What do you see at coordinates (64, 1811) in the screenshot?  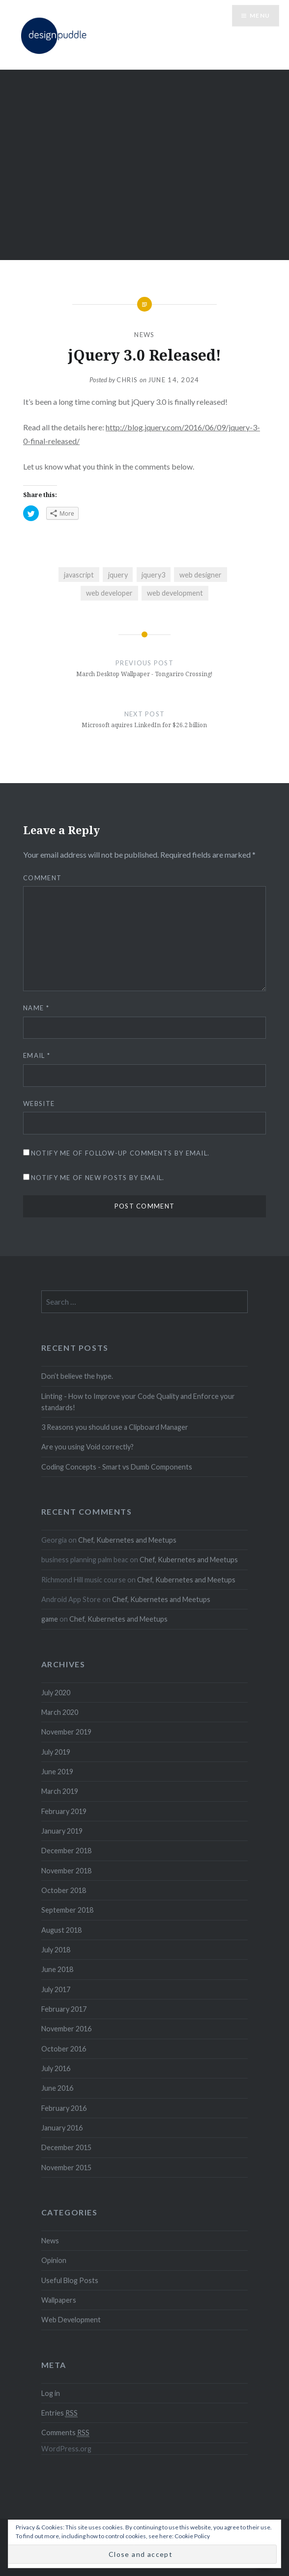 I see `February 2019` at bounding box center [64, 1811].